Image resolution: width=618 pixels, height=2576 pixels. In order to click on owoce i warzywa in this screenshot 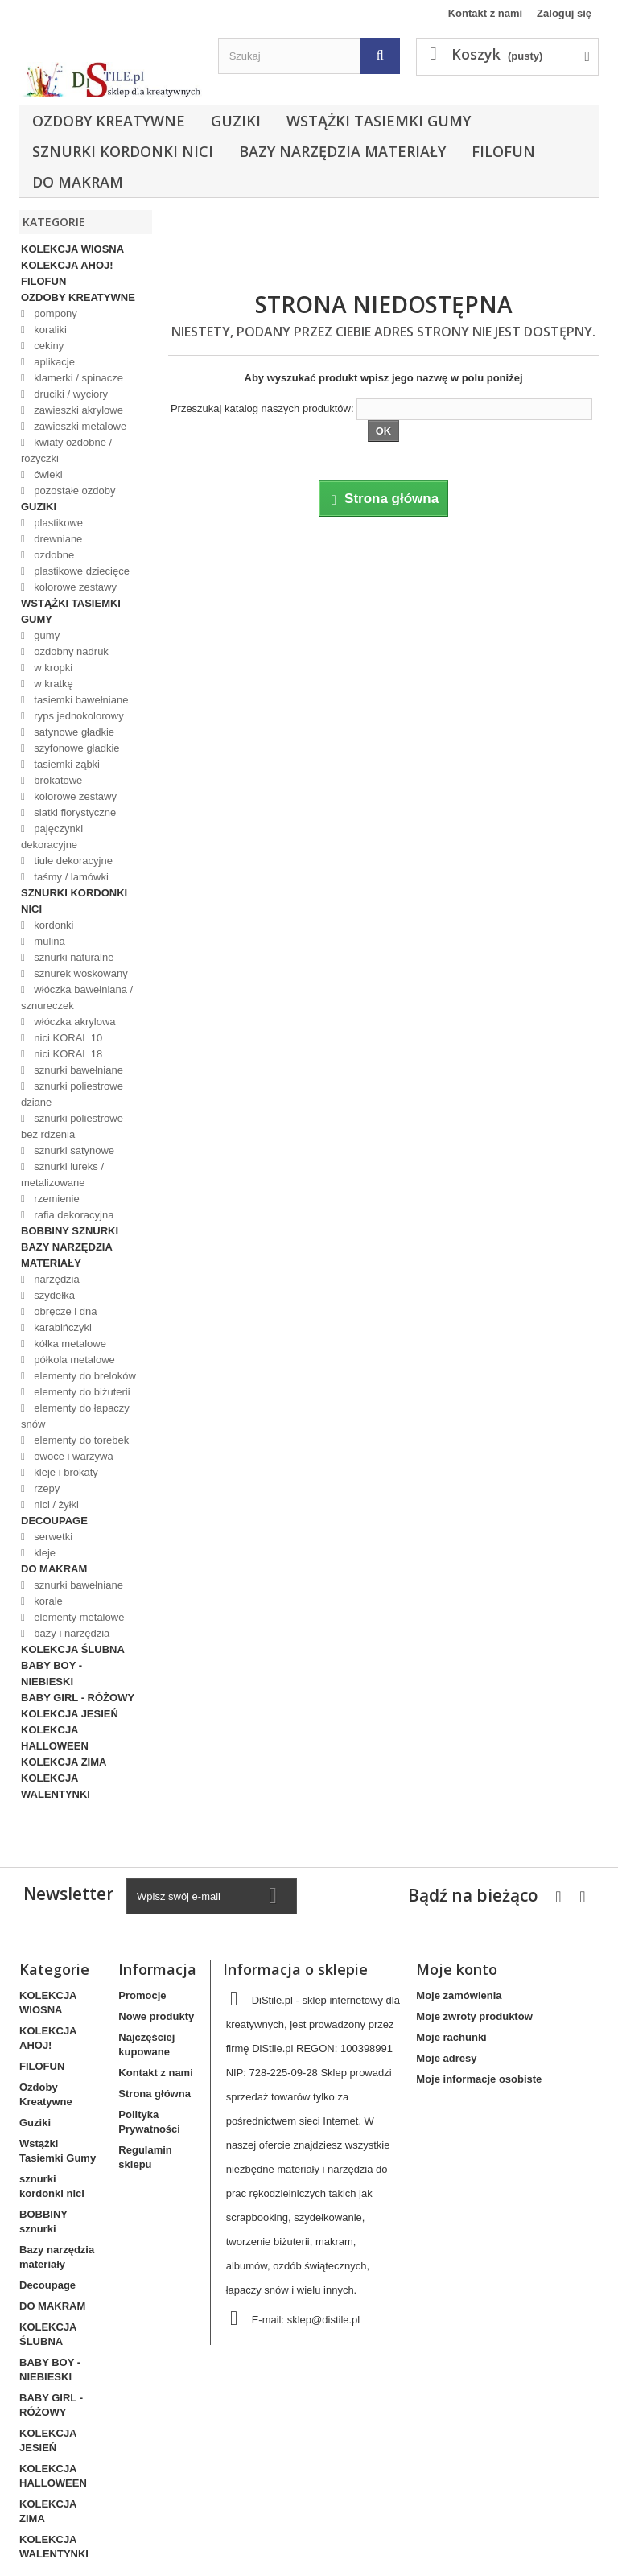, I will do `click(72, 1456)`.